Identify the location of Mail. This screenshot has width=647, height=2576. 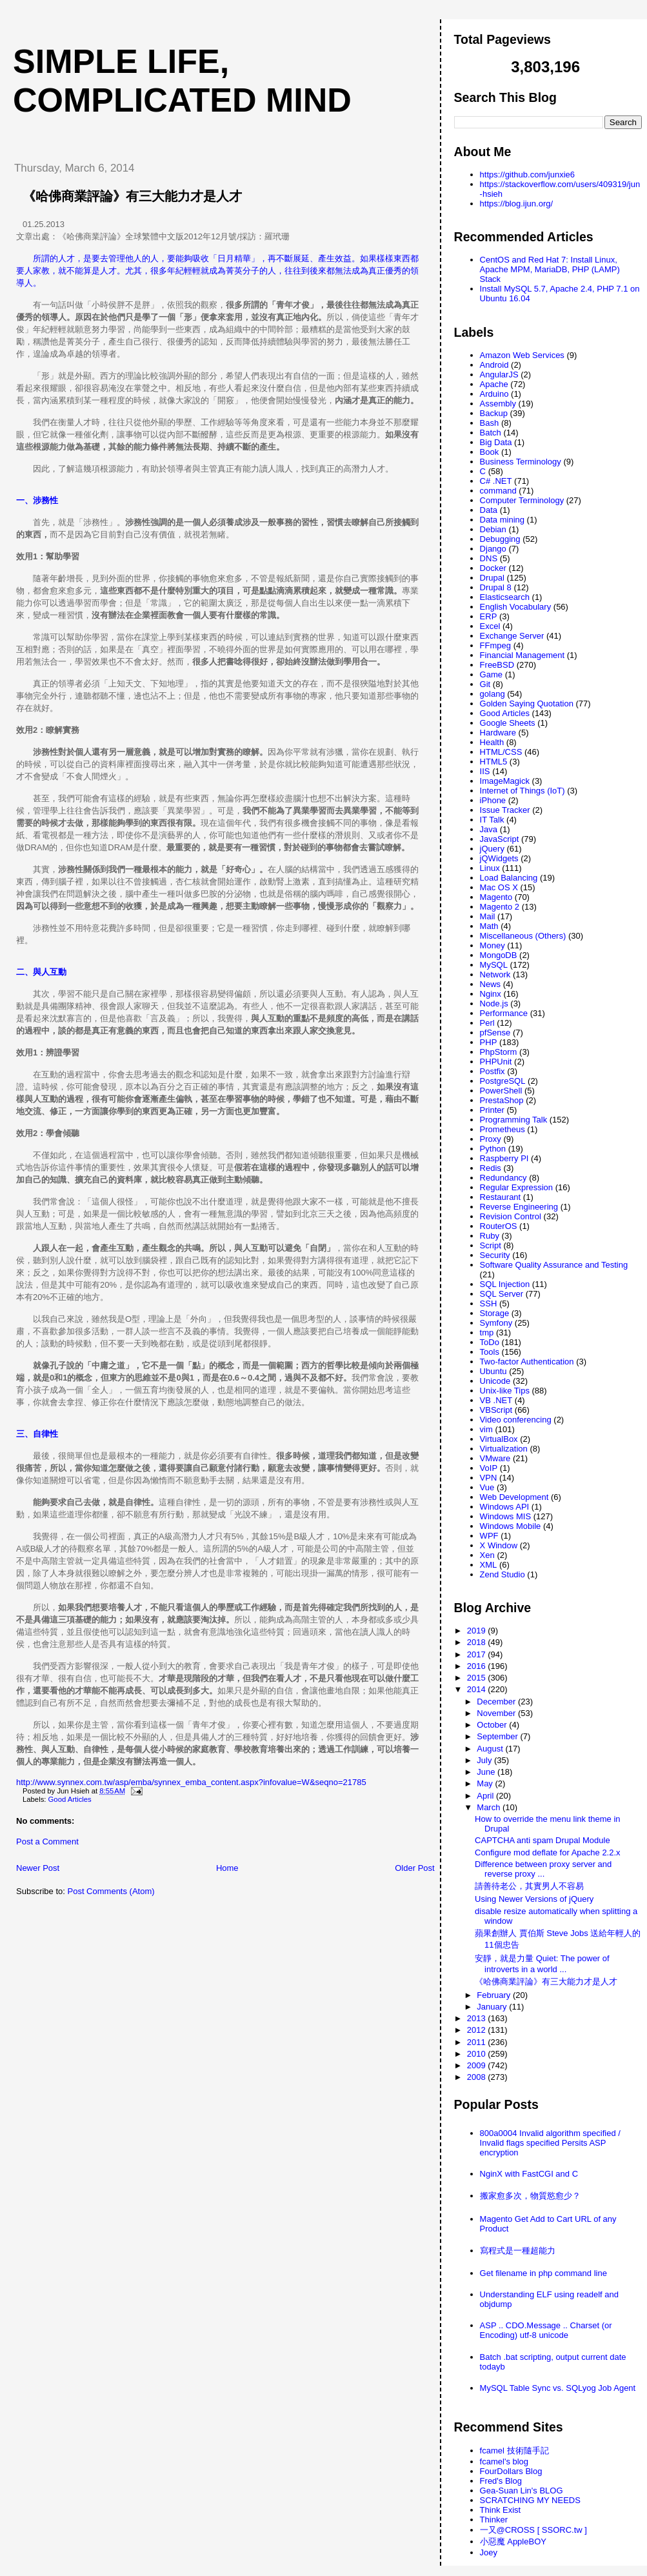
(487, 916).